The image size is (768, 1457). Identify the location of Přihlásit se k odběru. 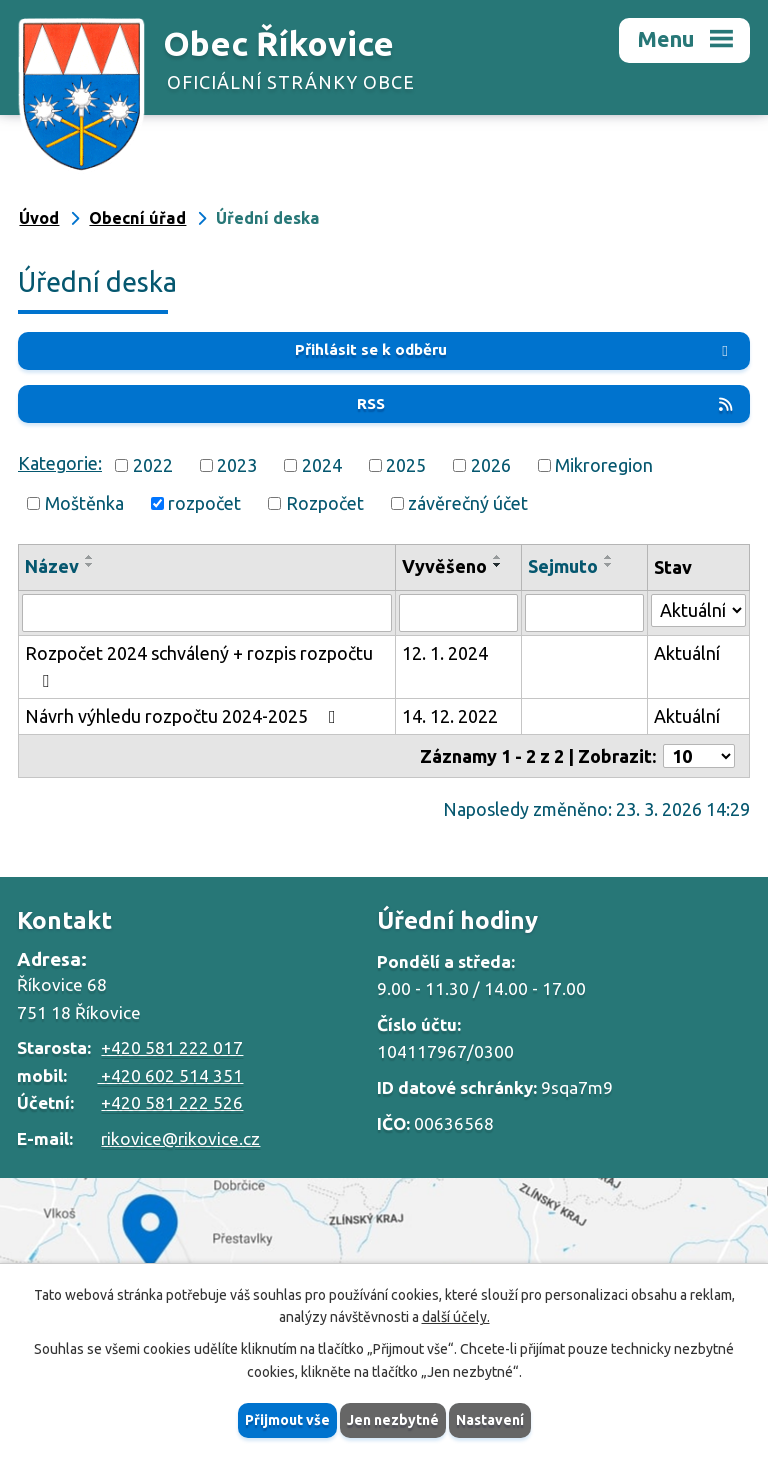
(515, 349).